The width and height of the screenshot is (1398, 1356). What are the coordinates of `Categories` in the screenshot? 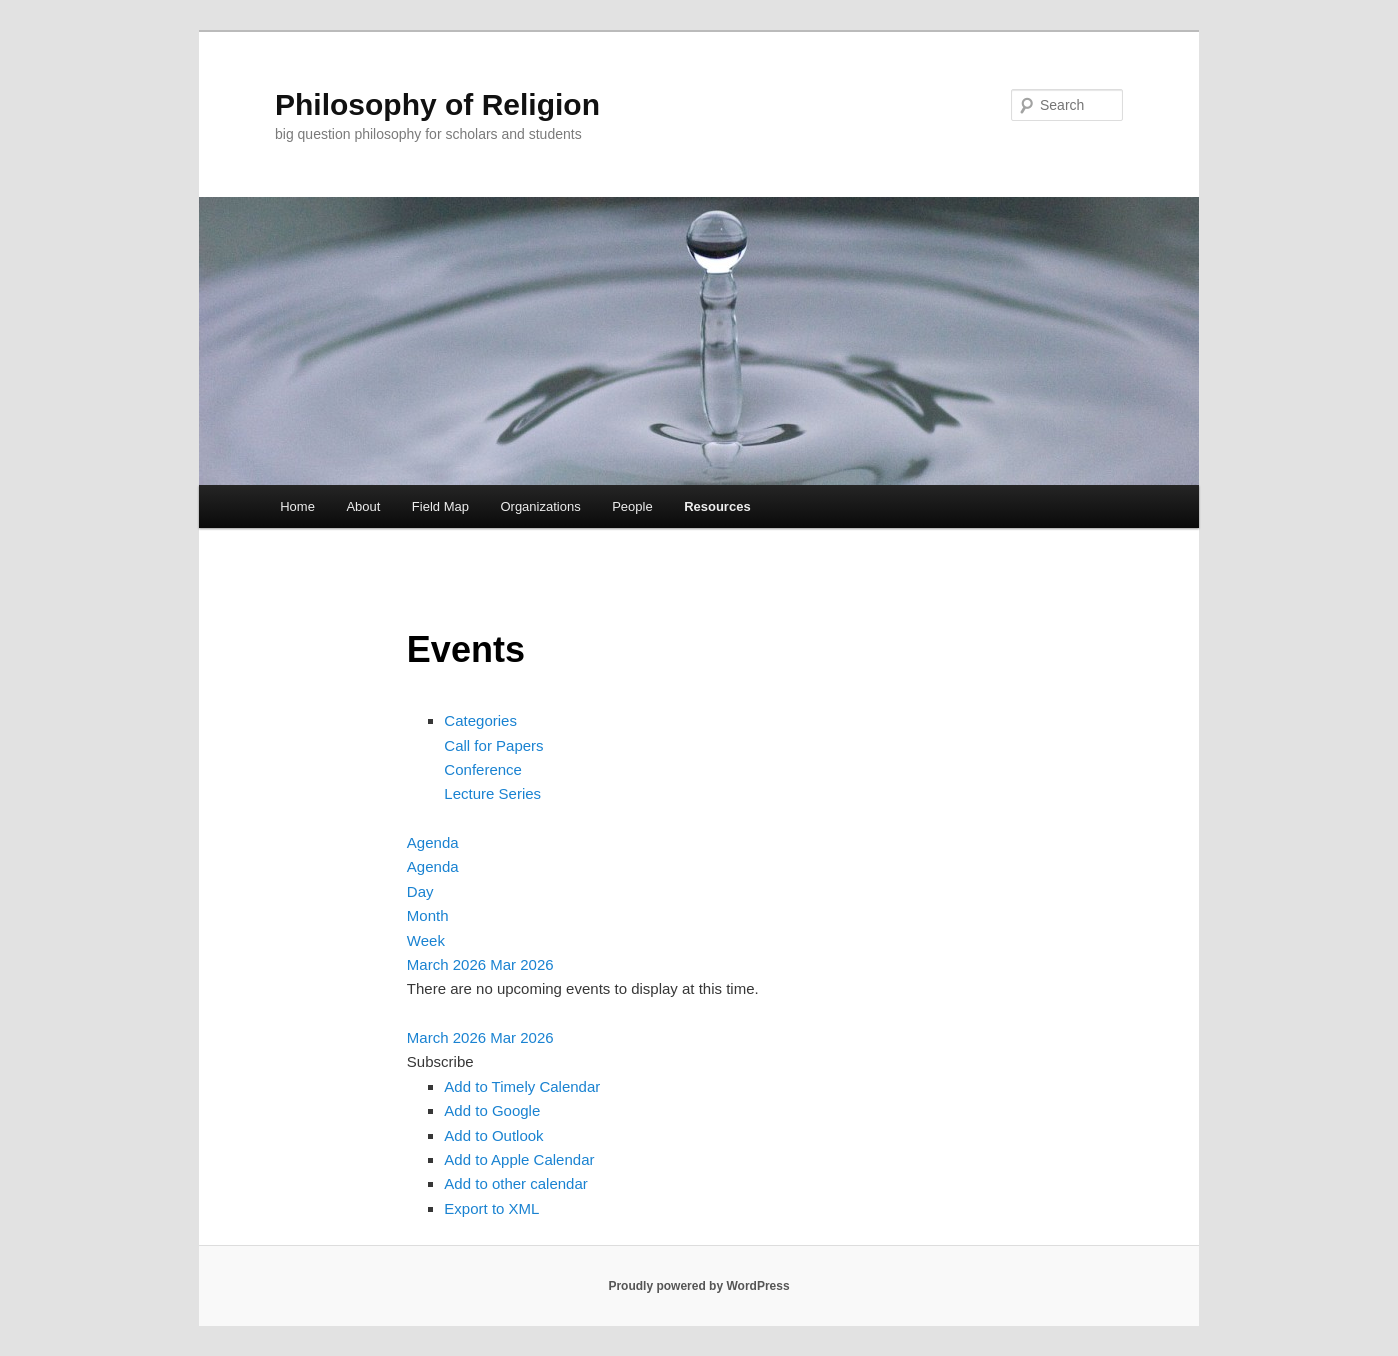 It's located at (480, 720).